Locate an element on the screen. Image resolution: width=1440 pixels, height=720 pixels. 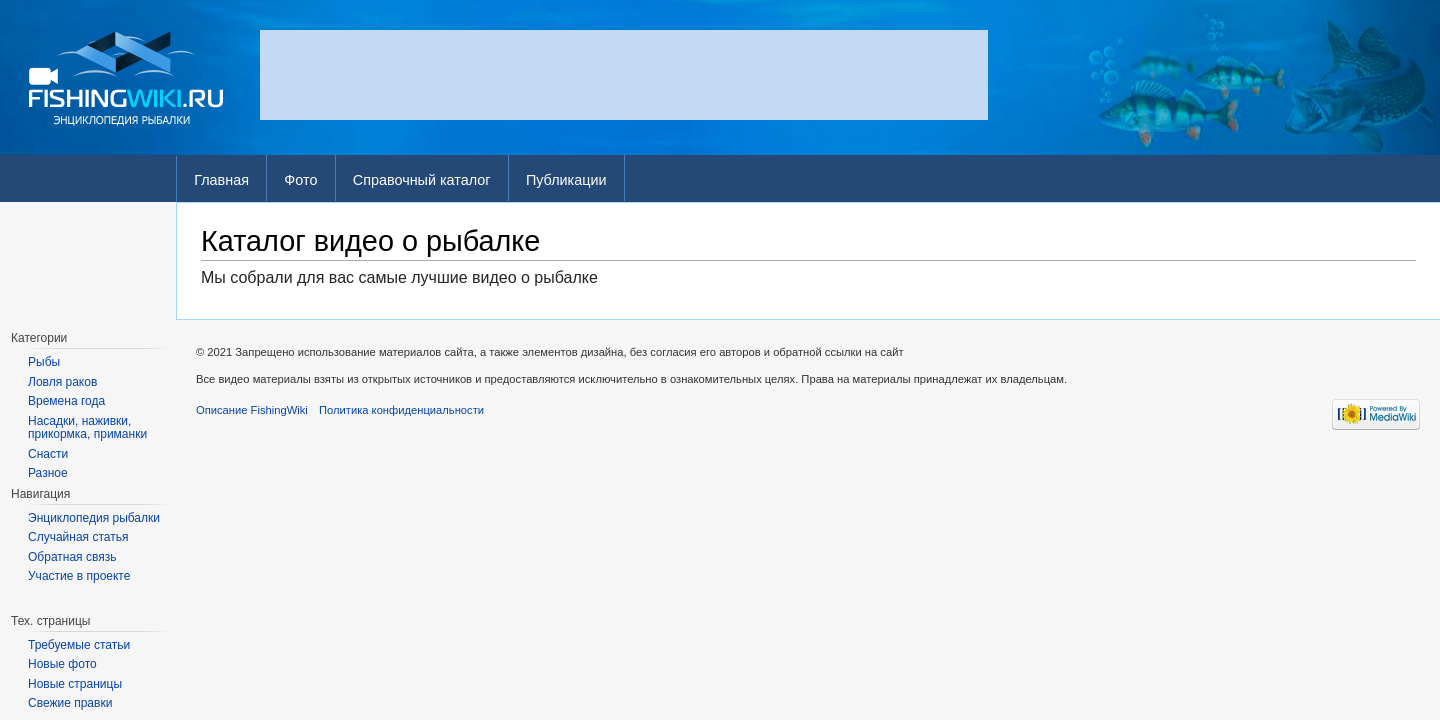
Снасти is located at coordinates (48, 454).